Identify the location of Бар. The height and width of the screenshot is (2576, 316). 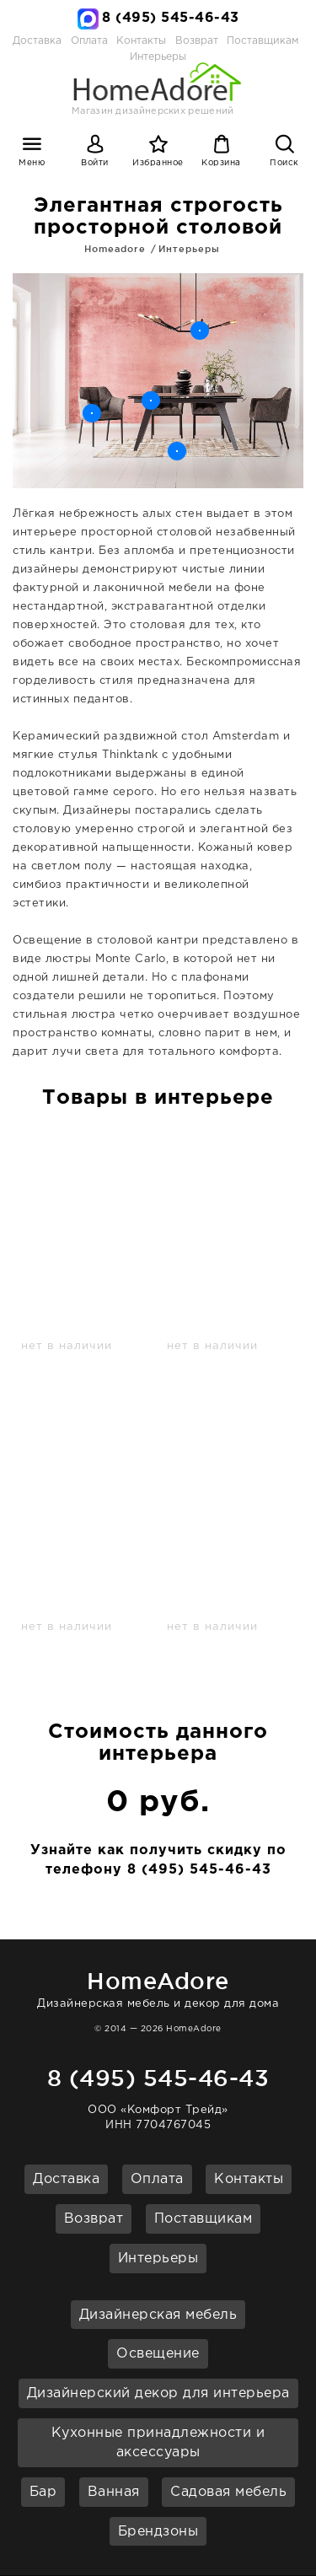
(43, 2492).